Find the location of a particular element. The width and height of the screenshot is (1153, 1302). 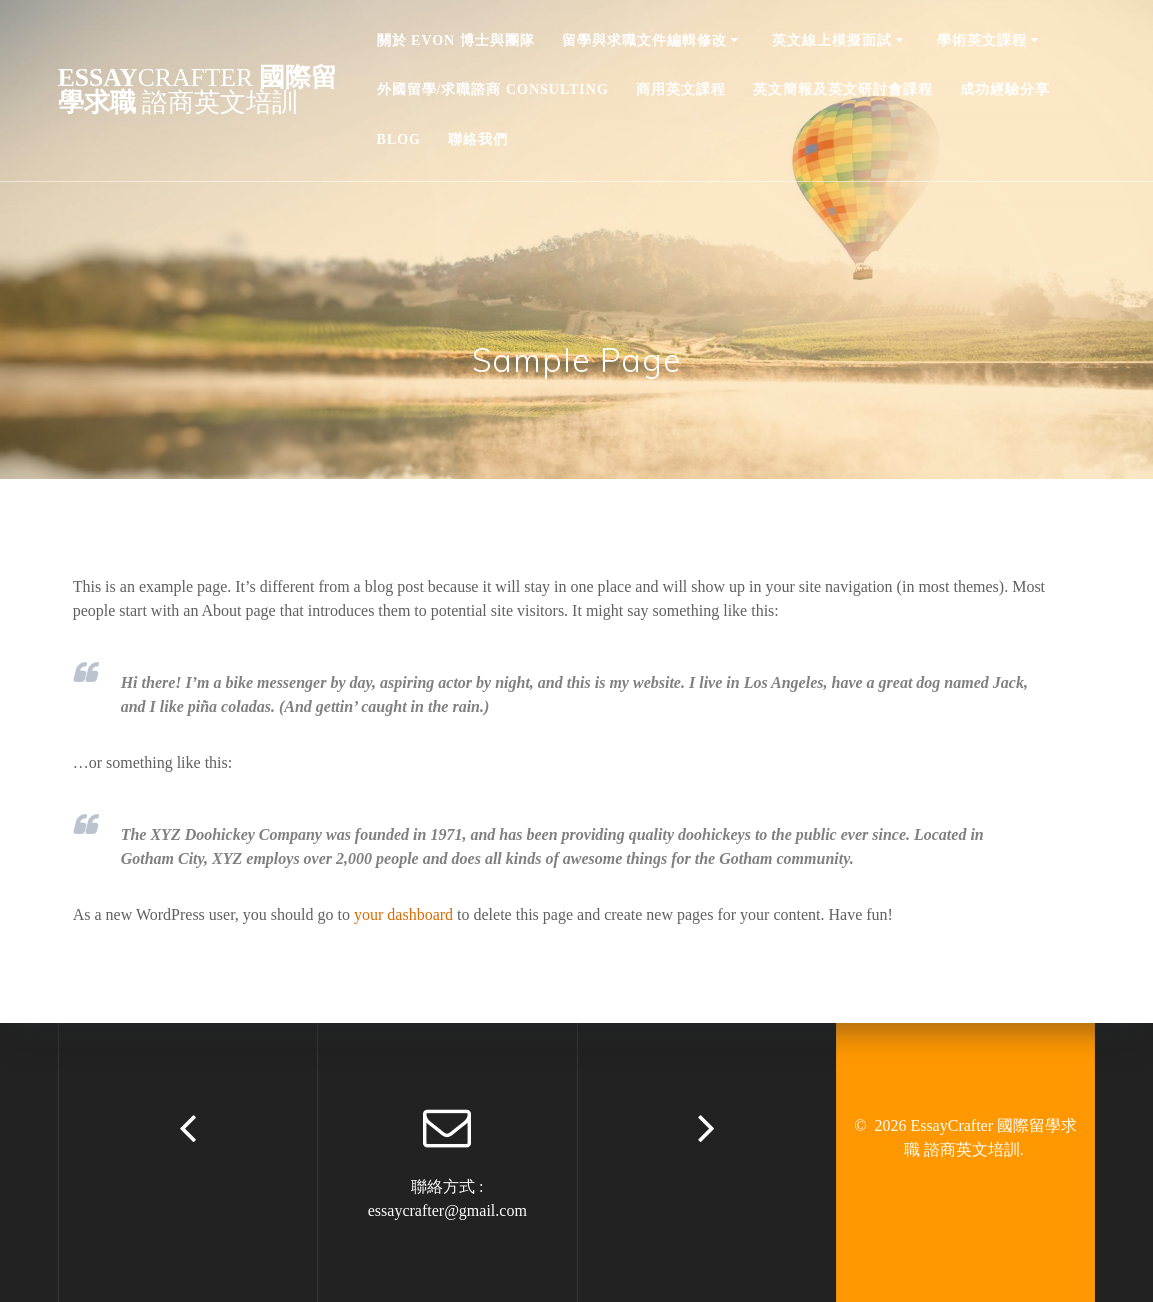

學術英文課程 is located at coordinates (982, 40).